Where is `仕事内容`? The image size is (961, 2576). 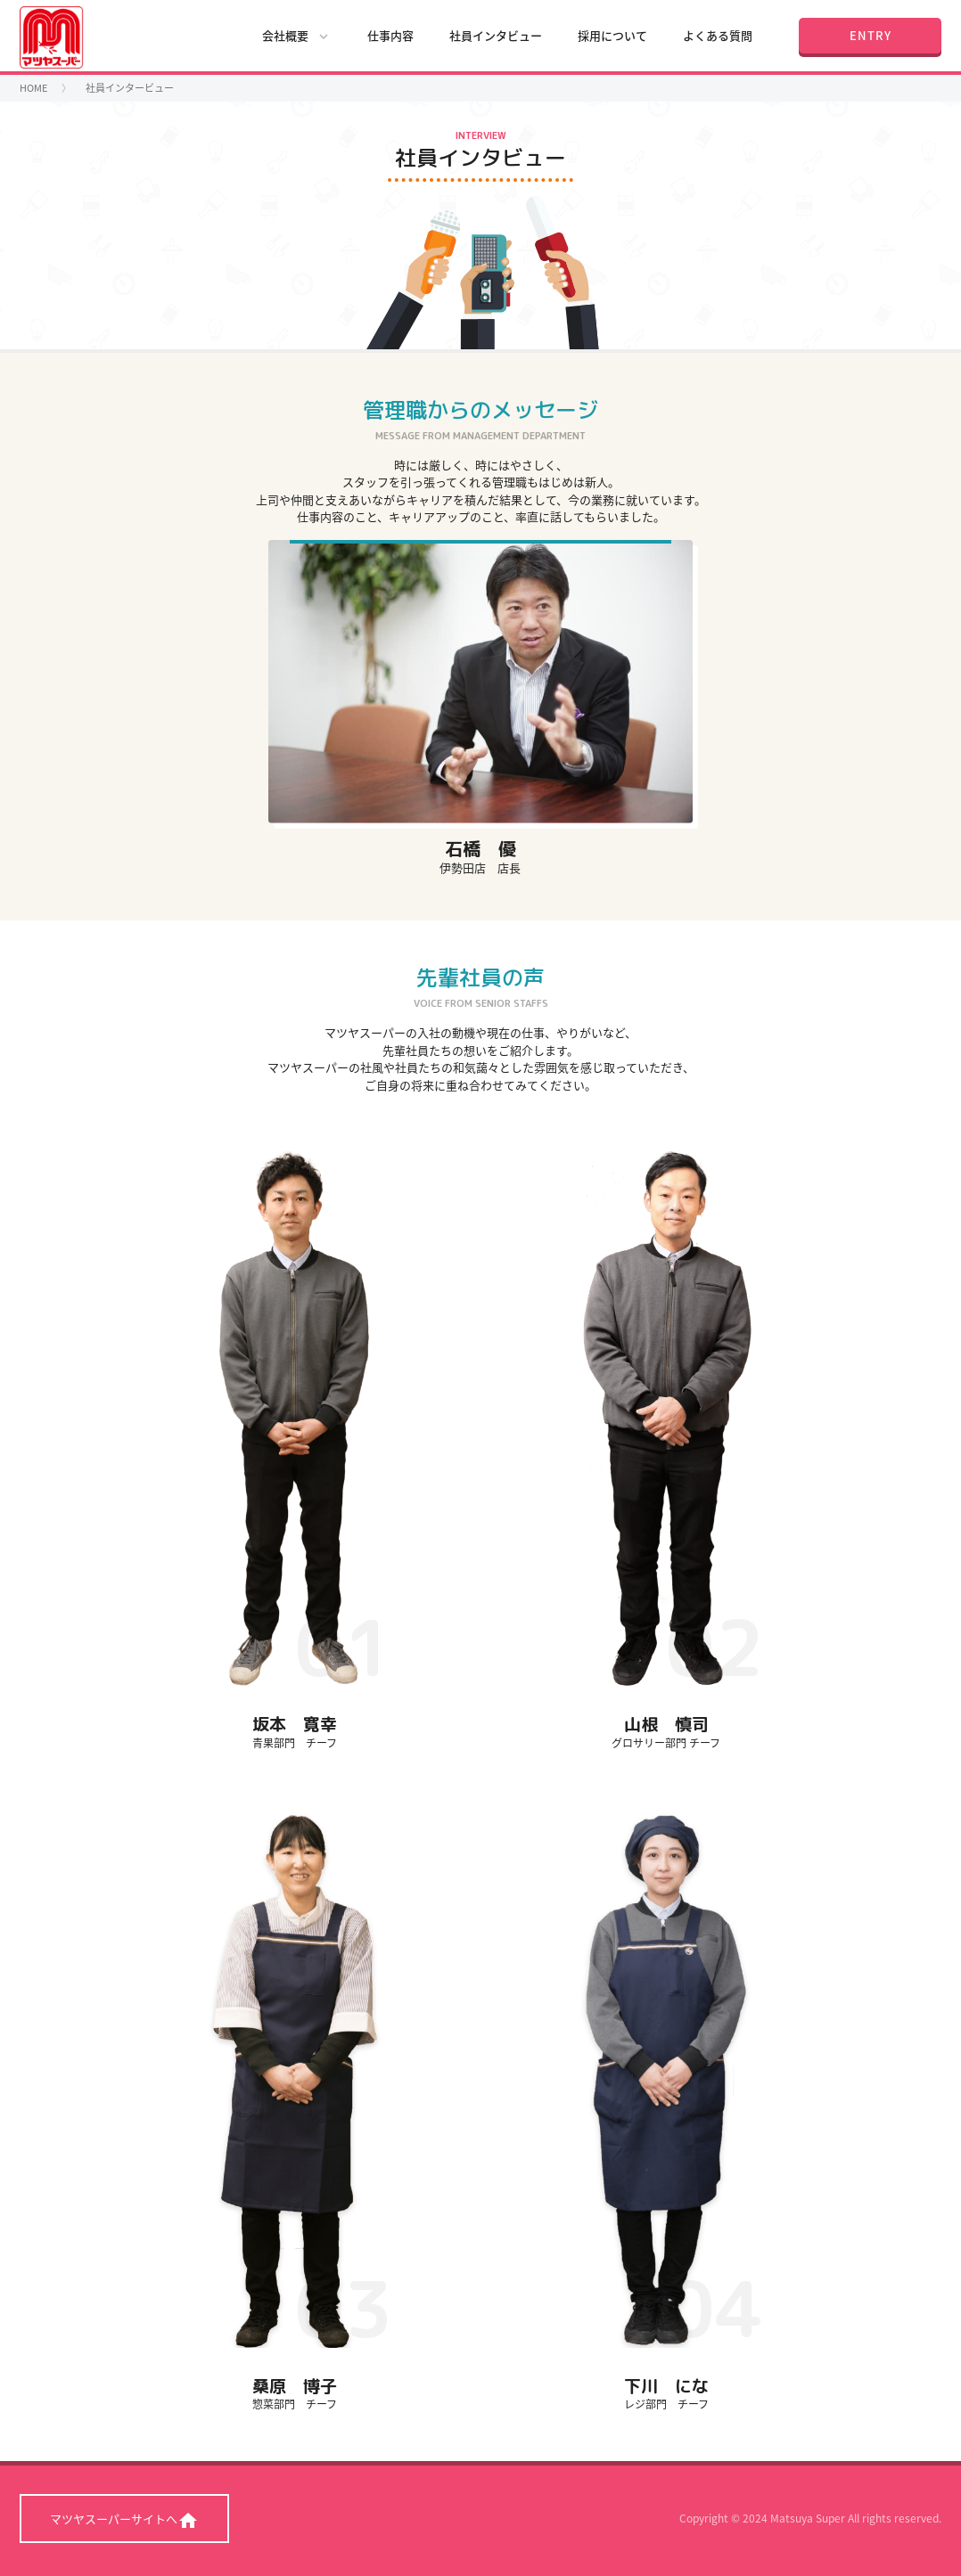 仕事内容 is located at coordinates (390, 35).